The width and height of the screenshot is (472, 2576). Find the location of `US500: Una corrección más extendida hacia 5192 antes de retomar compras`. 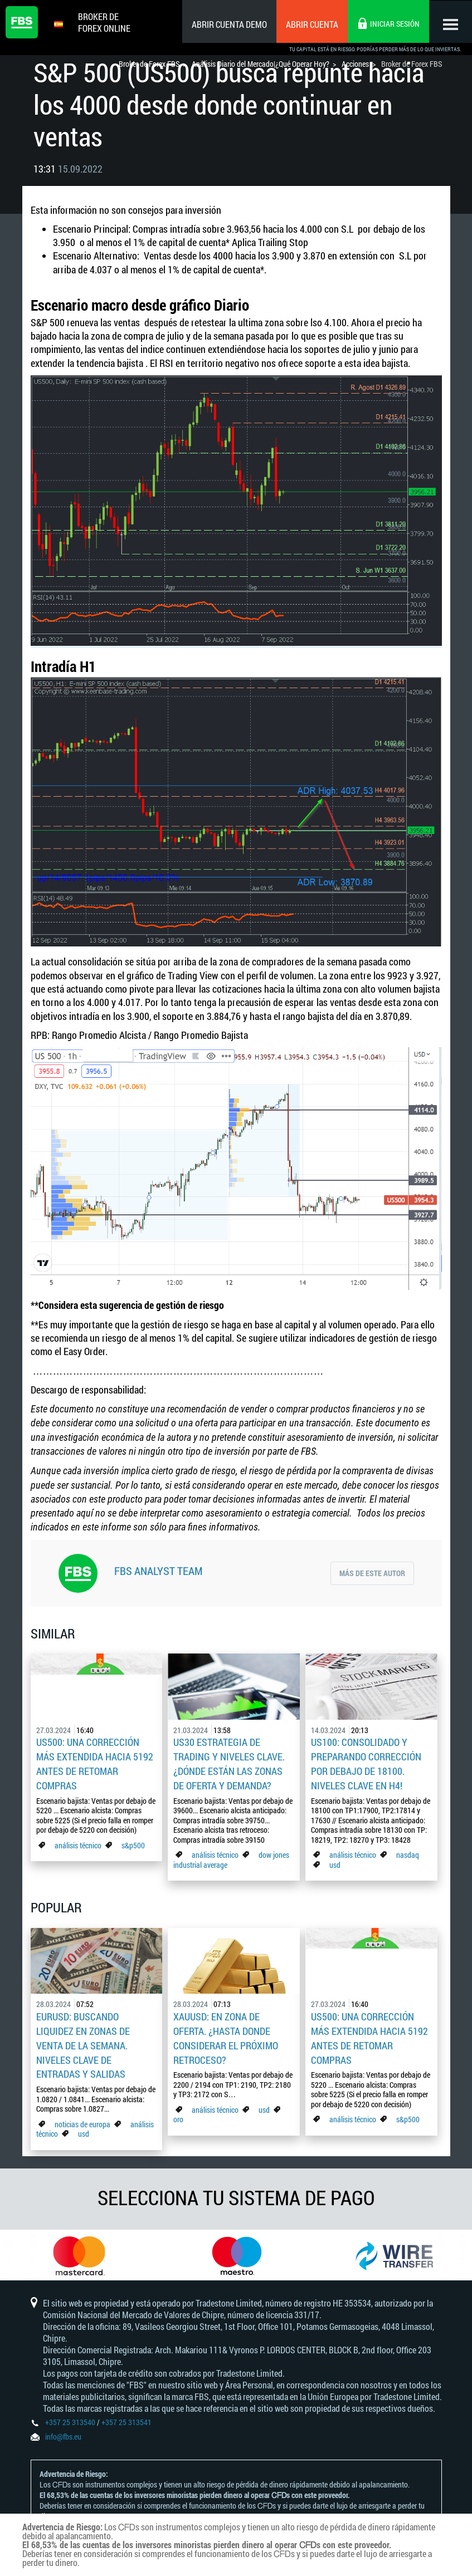

US500: Una corrección más extendida hacia 5192 antes de retomar compras is located at coordinates (94, 1762).